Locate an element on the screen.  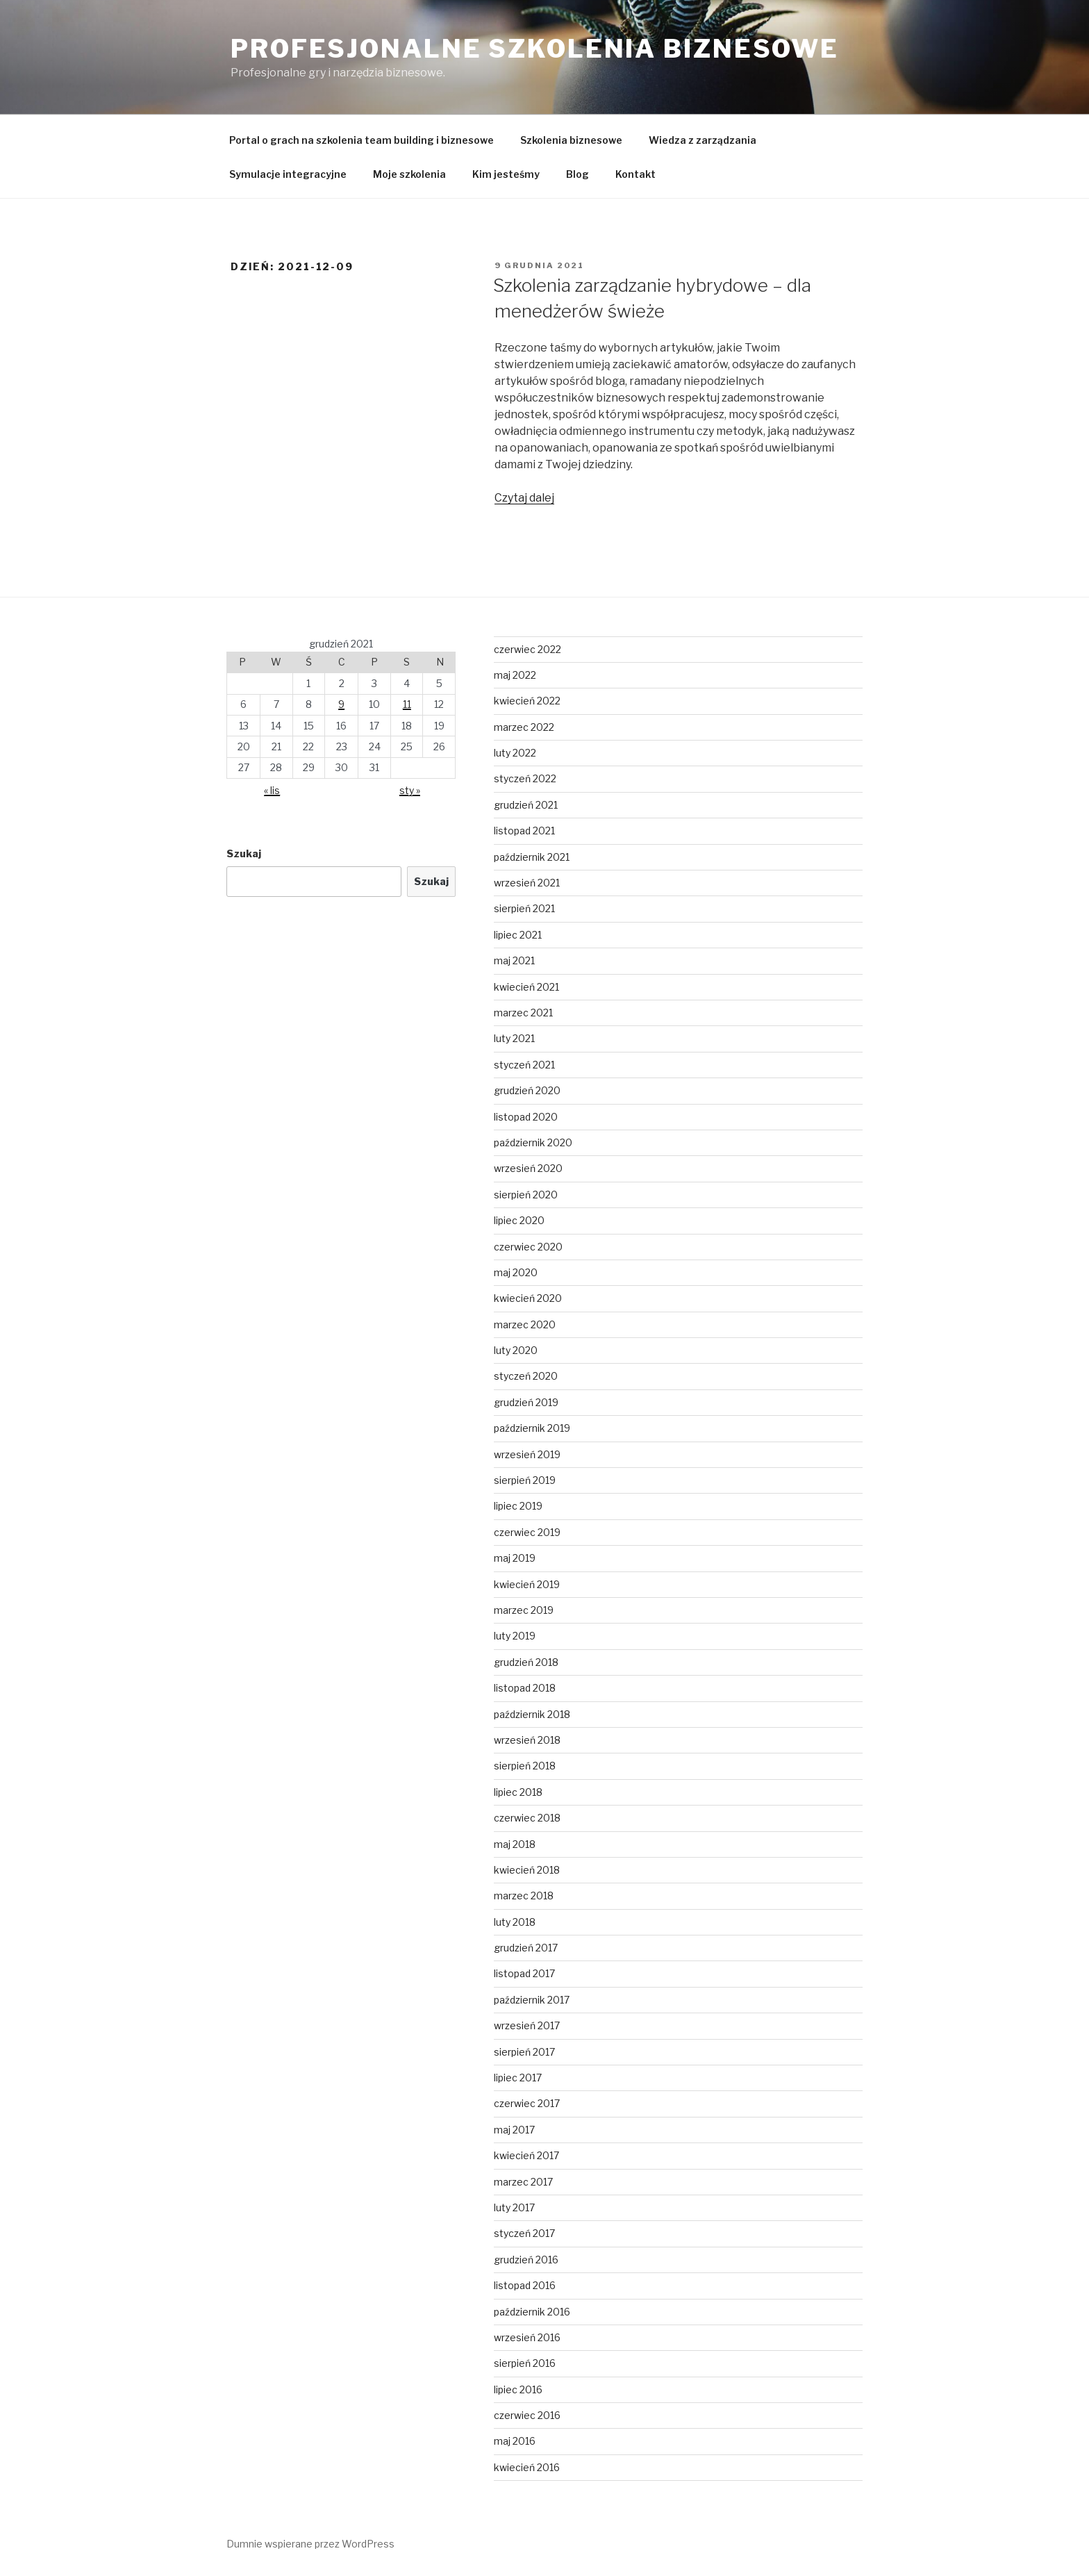
Portal o grach na szkolenia team building i biznesowe is located at coordinates (361, 140).